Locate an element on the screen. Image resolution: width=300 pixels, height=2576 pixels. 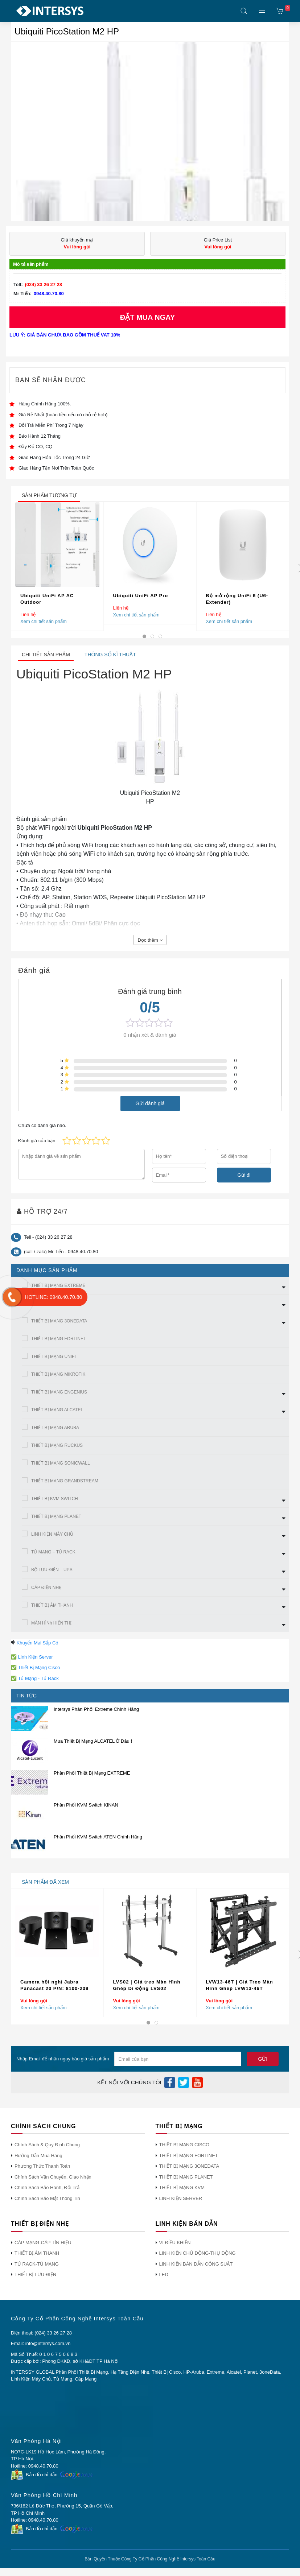
Xem chi tiết sản phẩm is located at coordinates (43, 621).